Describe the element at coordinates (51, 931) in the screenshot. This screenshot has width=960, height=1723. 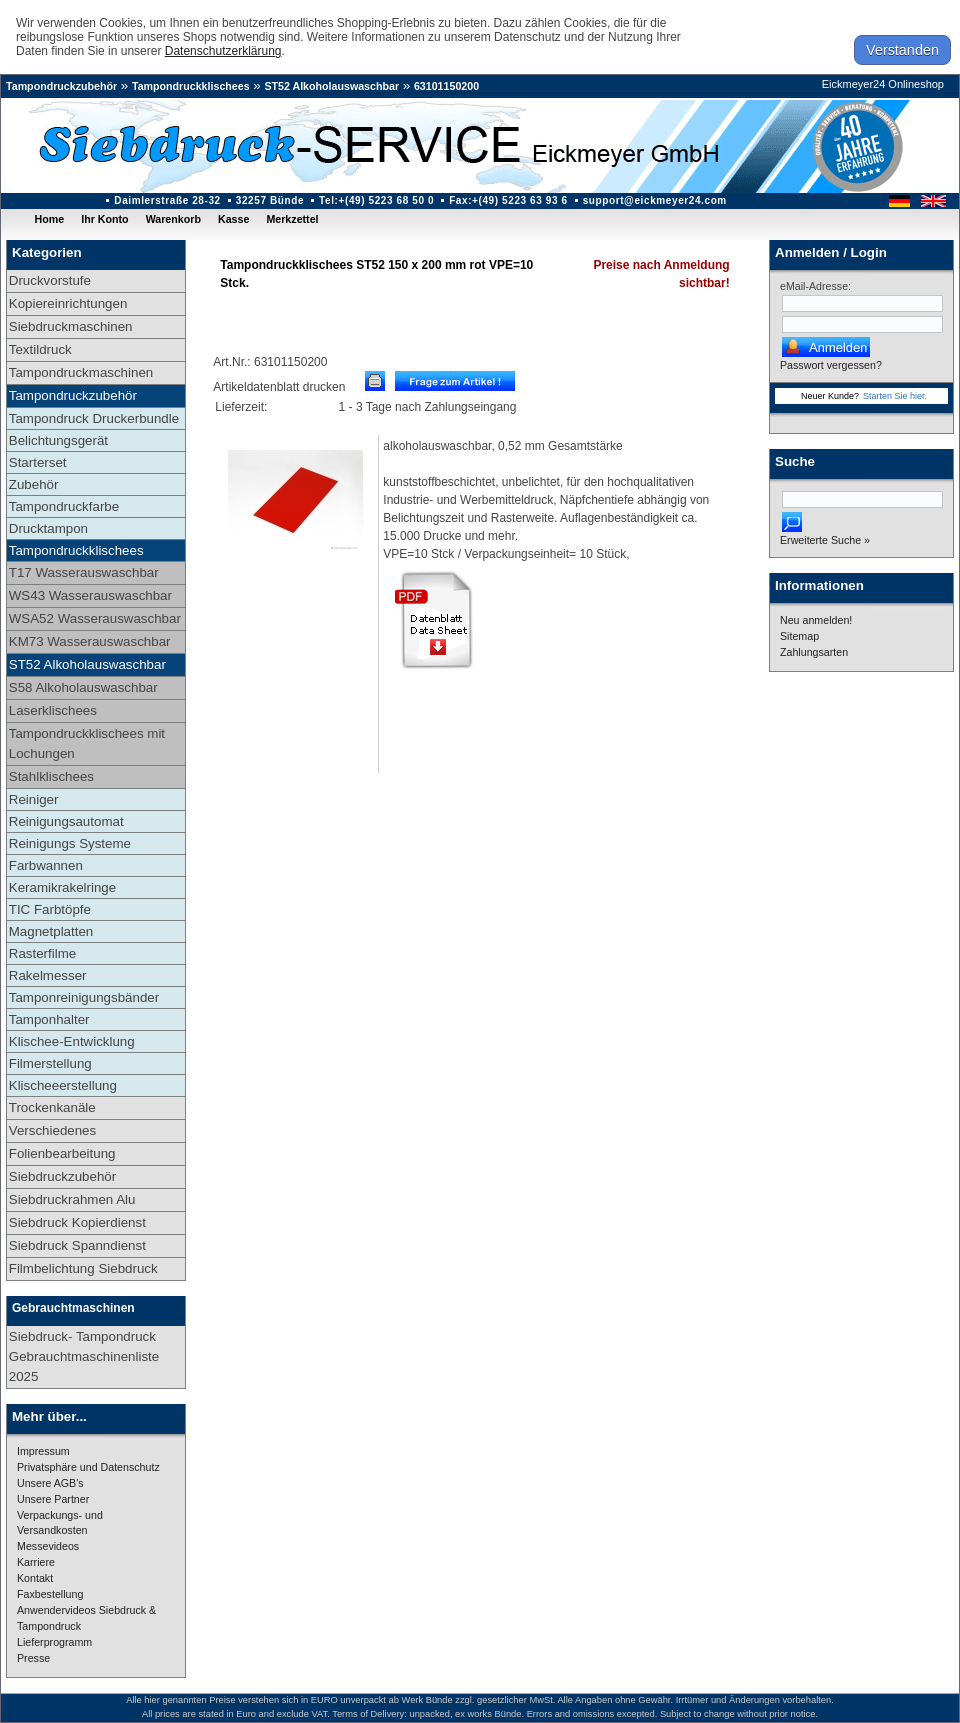
I see `Magnetplatten` at that location.